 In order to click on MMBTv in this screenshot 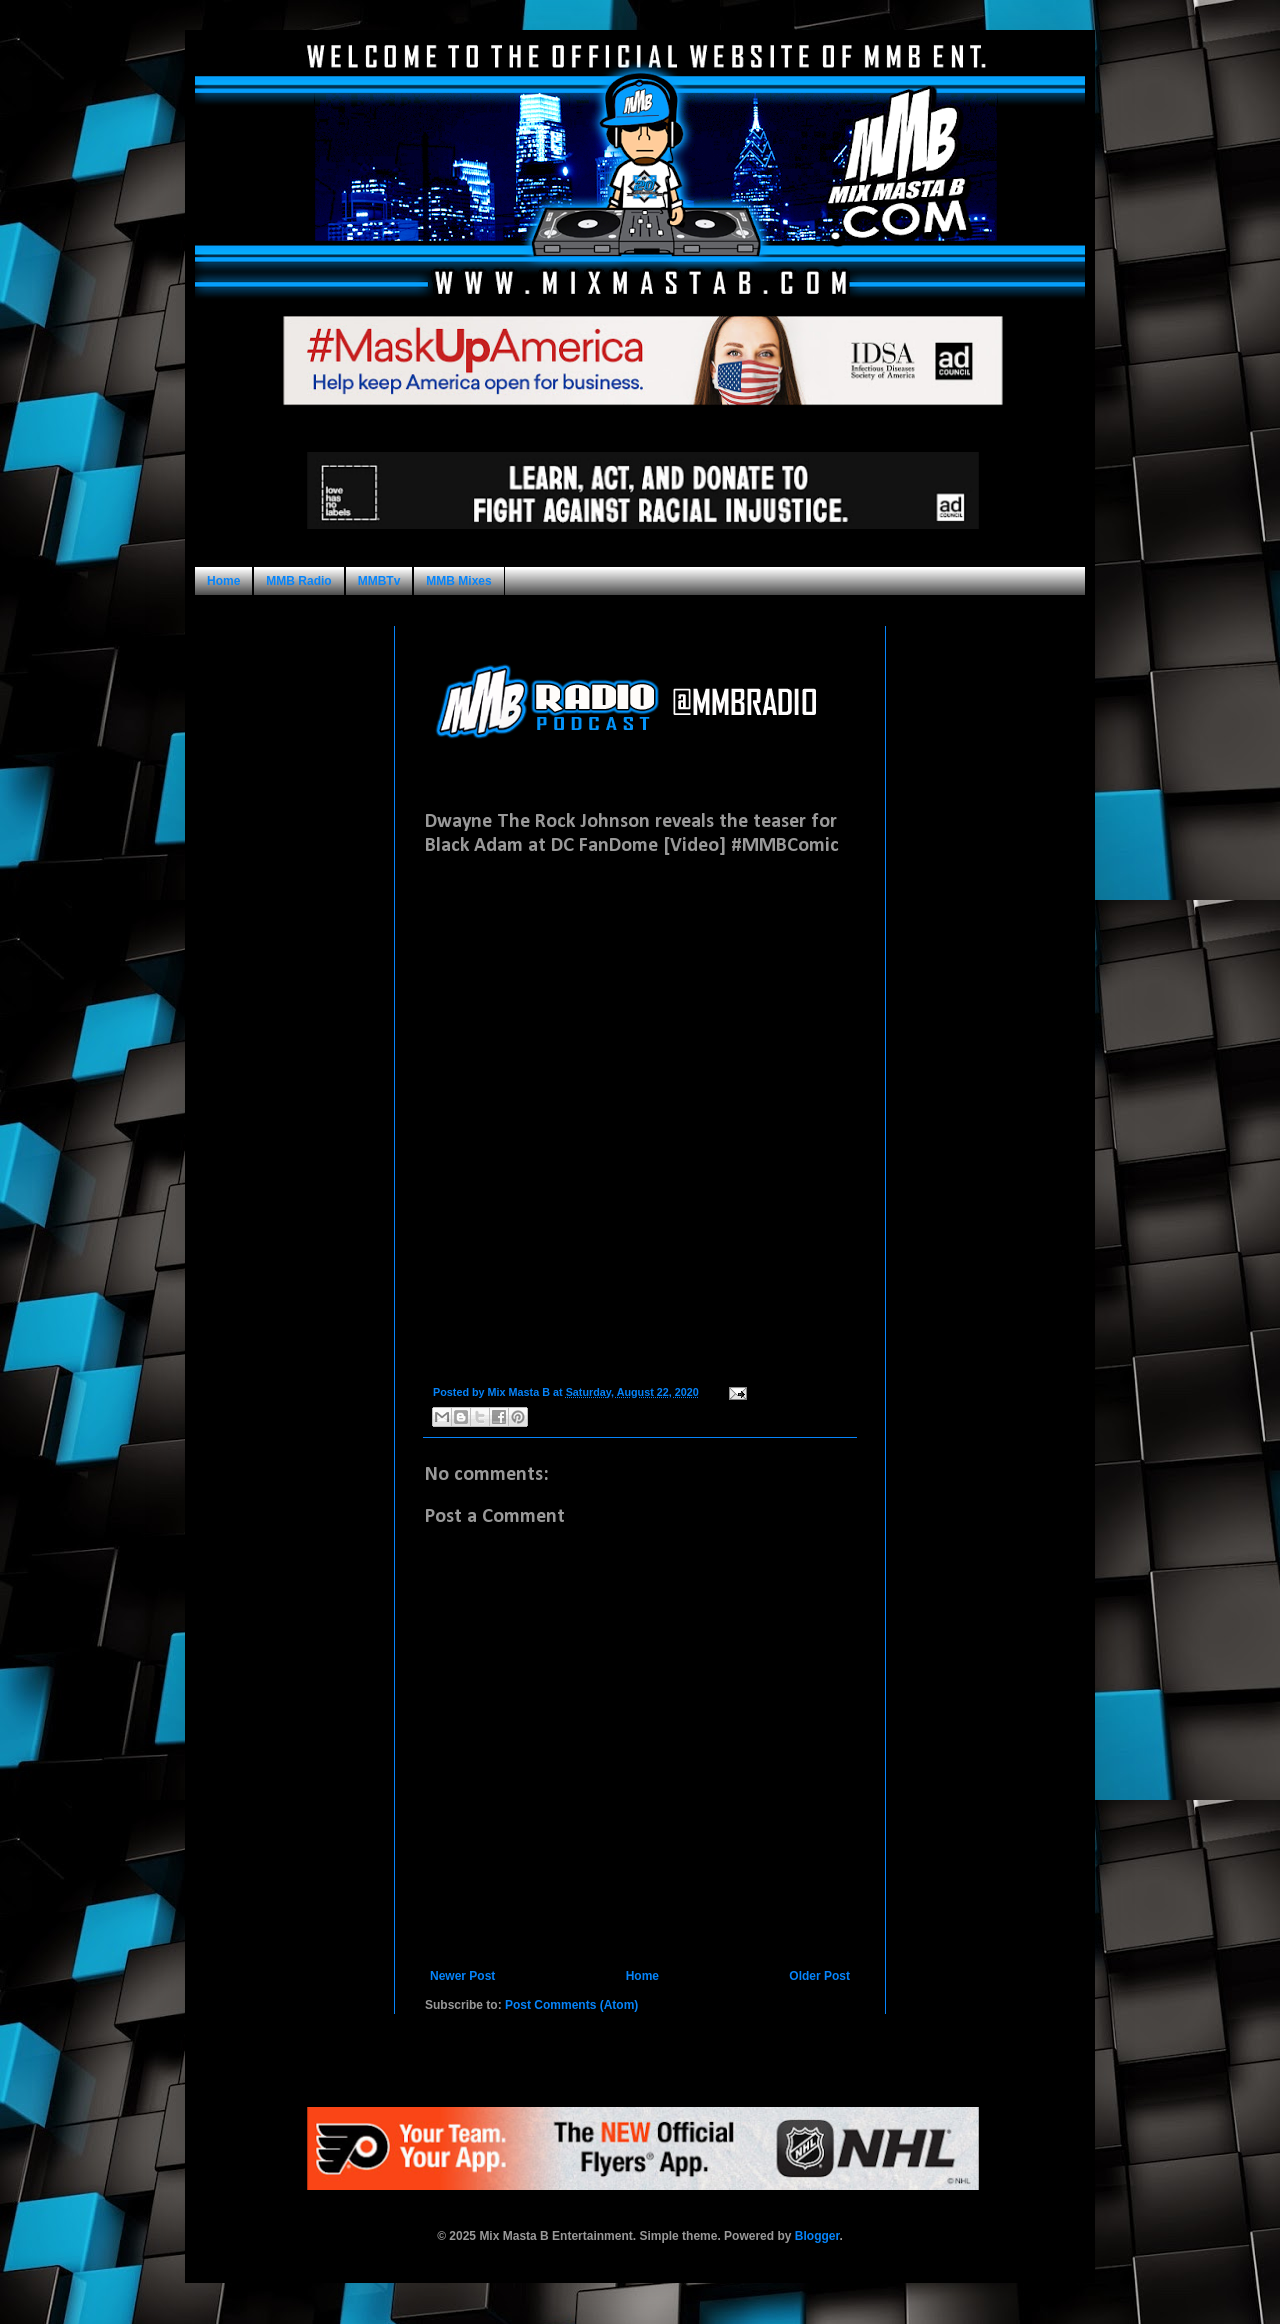, I will do `click(379, 581)`.